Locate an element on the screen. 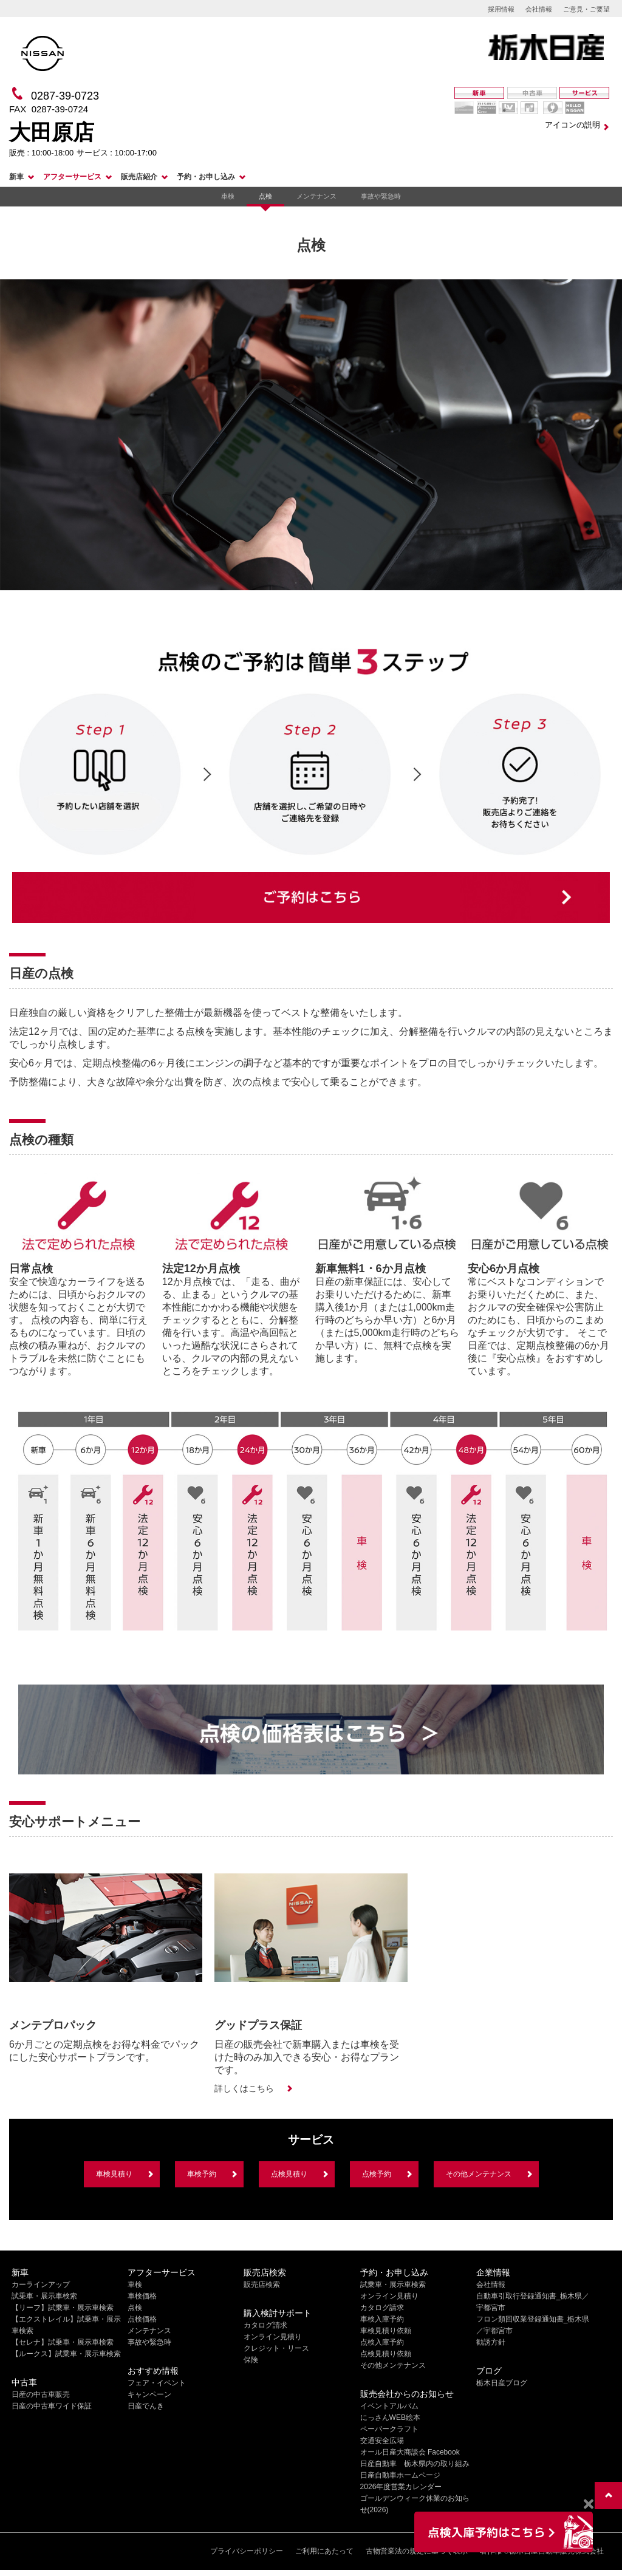 This screenshot has width=622, height=2576. 試乗車・展示車検索 is located at coordinates (44, 2296).